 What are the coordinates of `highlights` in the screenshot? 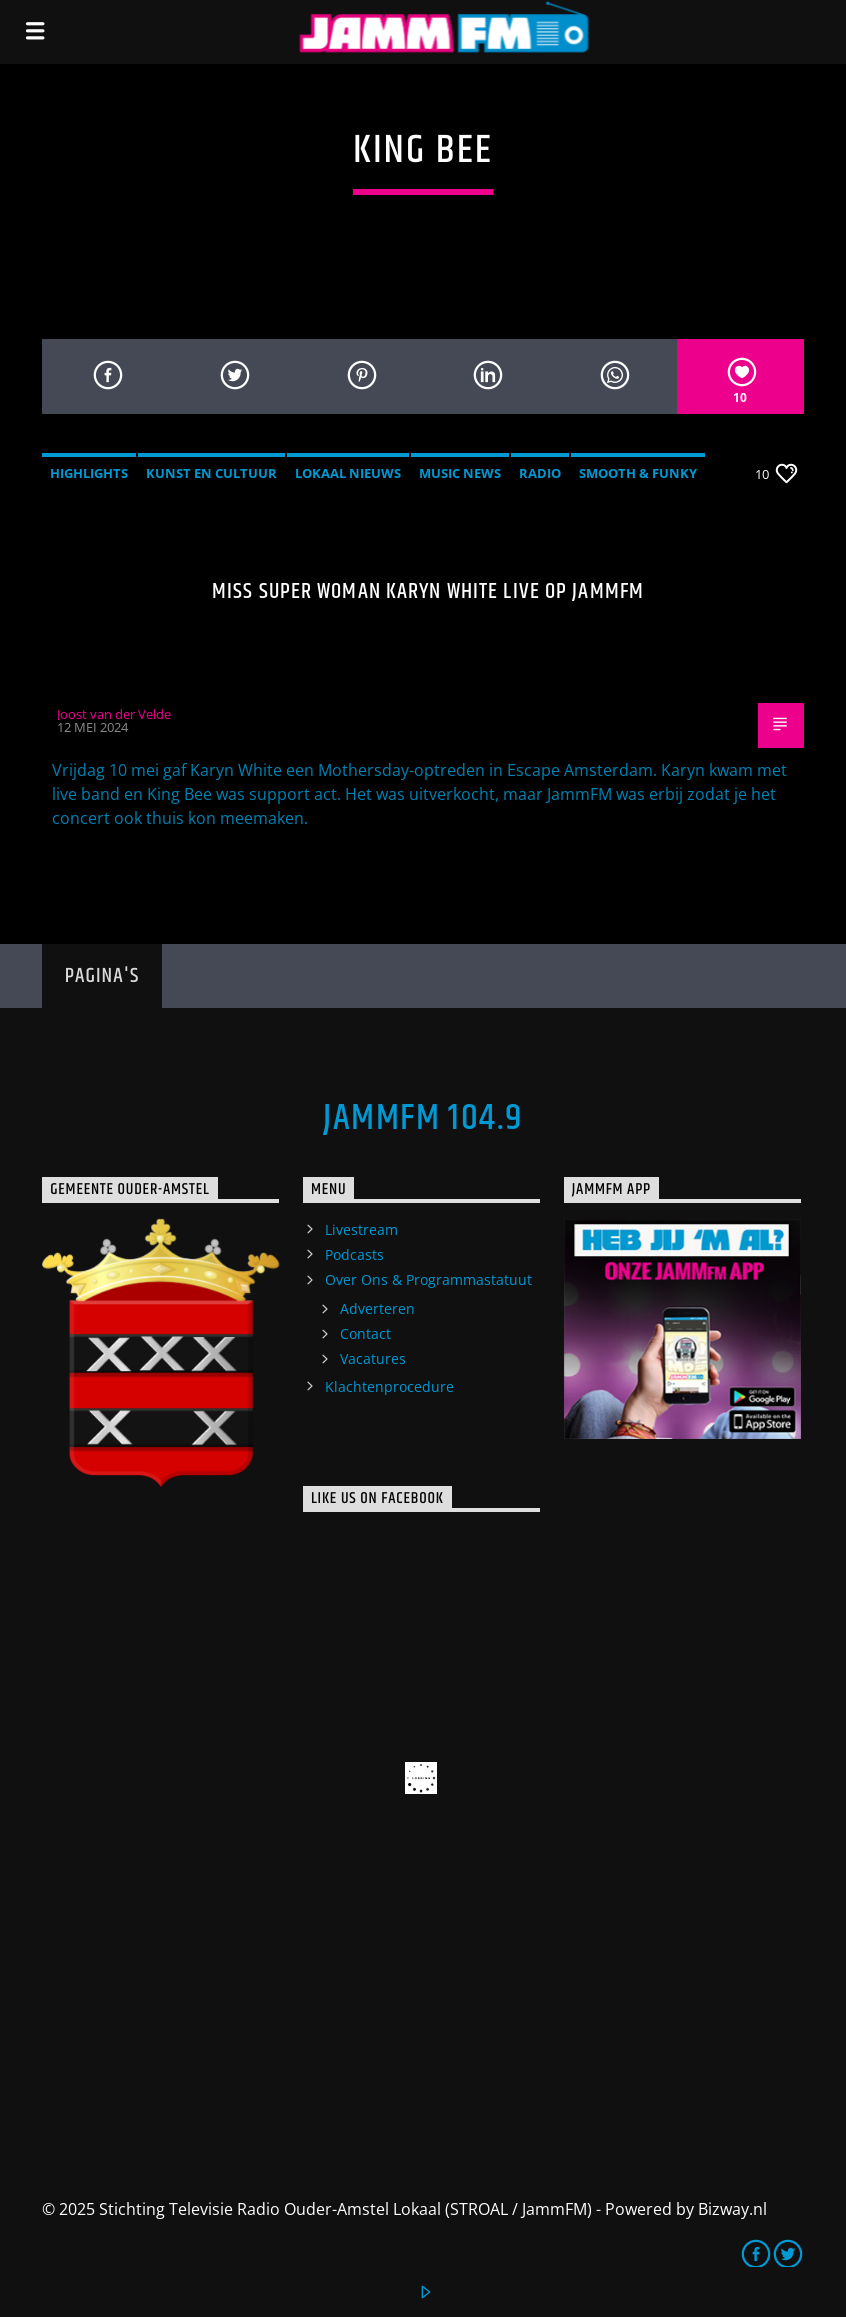 It's located at (89, 473).